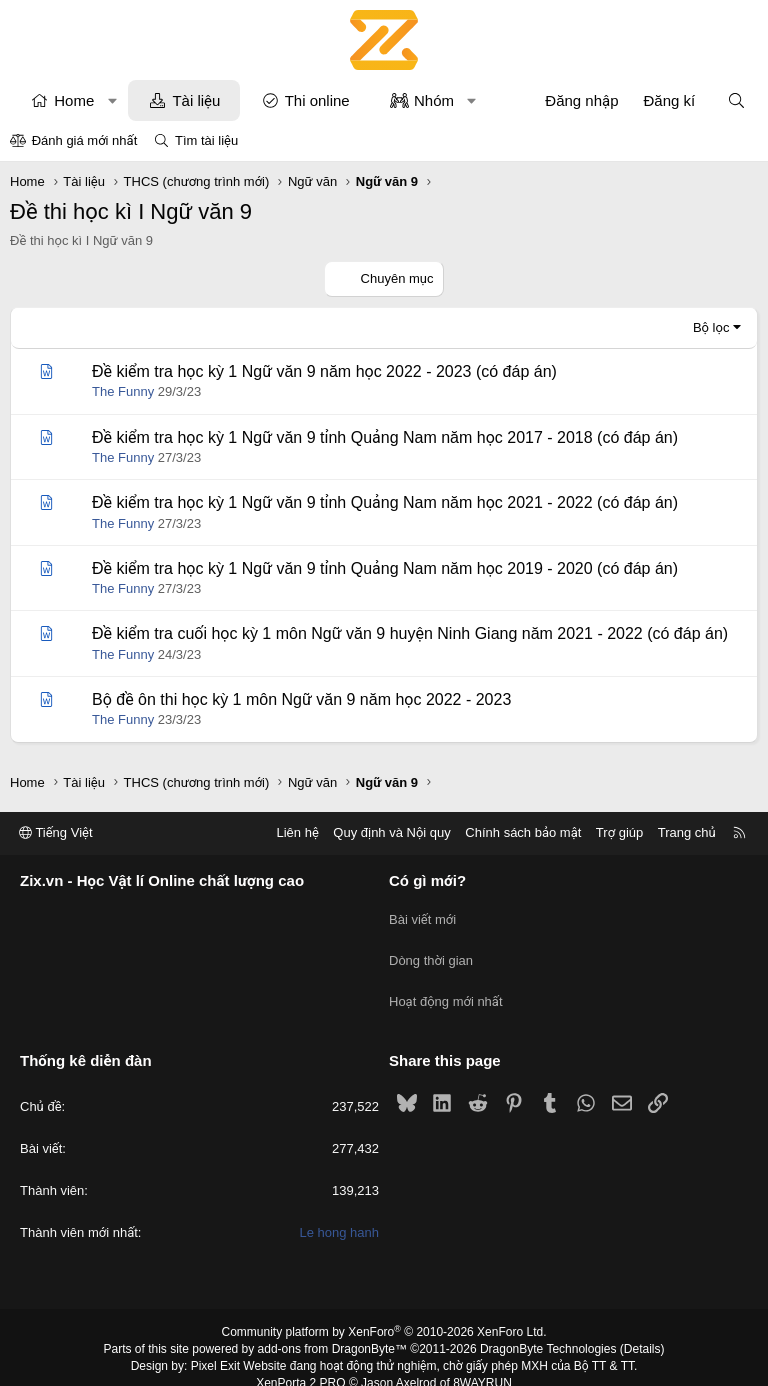  I want to click on Dòng thời gian, so click(431, 950).